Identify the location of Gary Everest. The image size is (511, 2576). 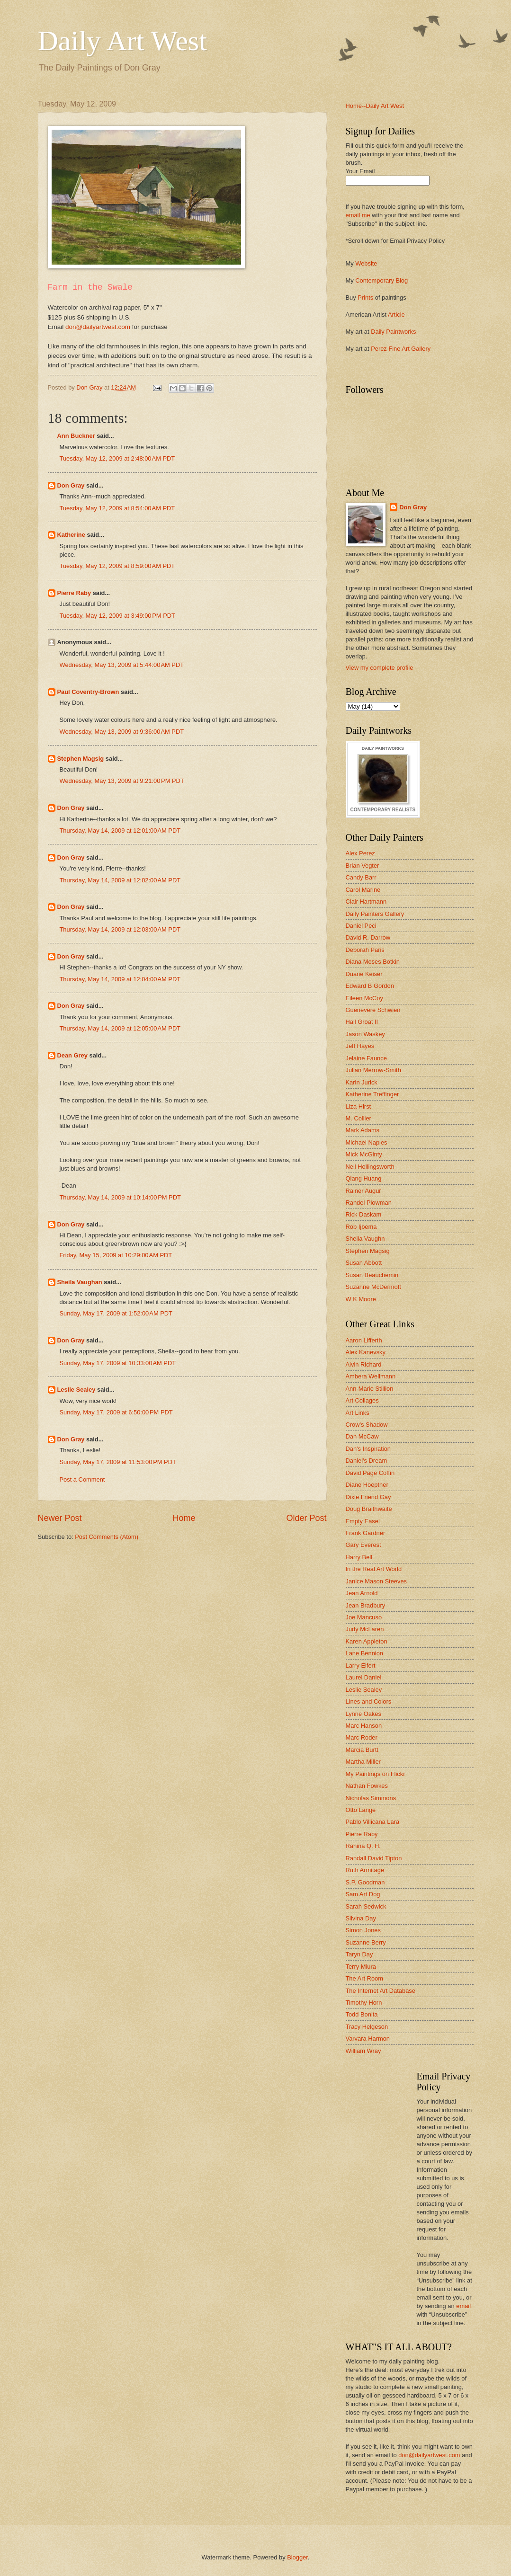
(363, 1544).